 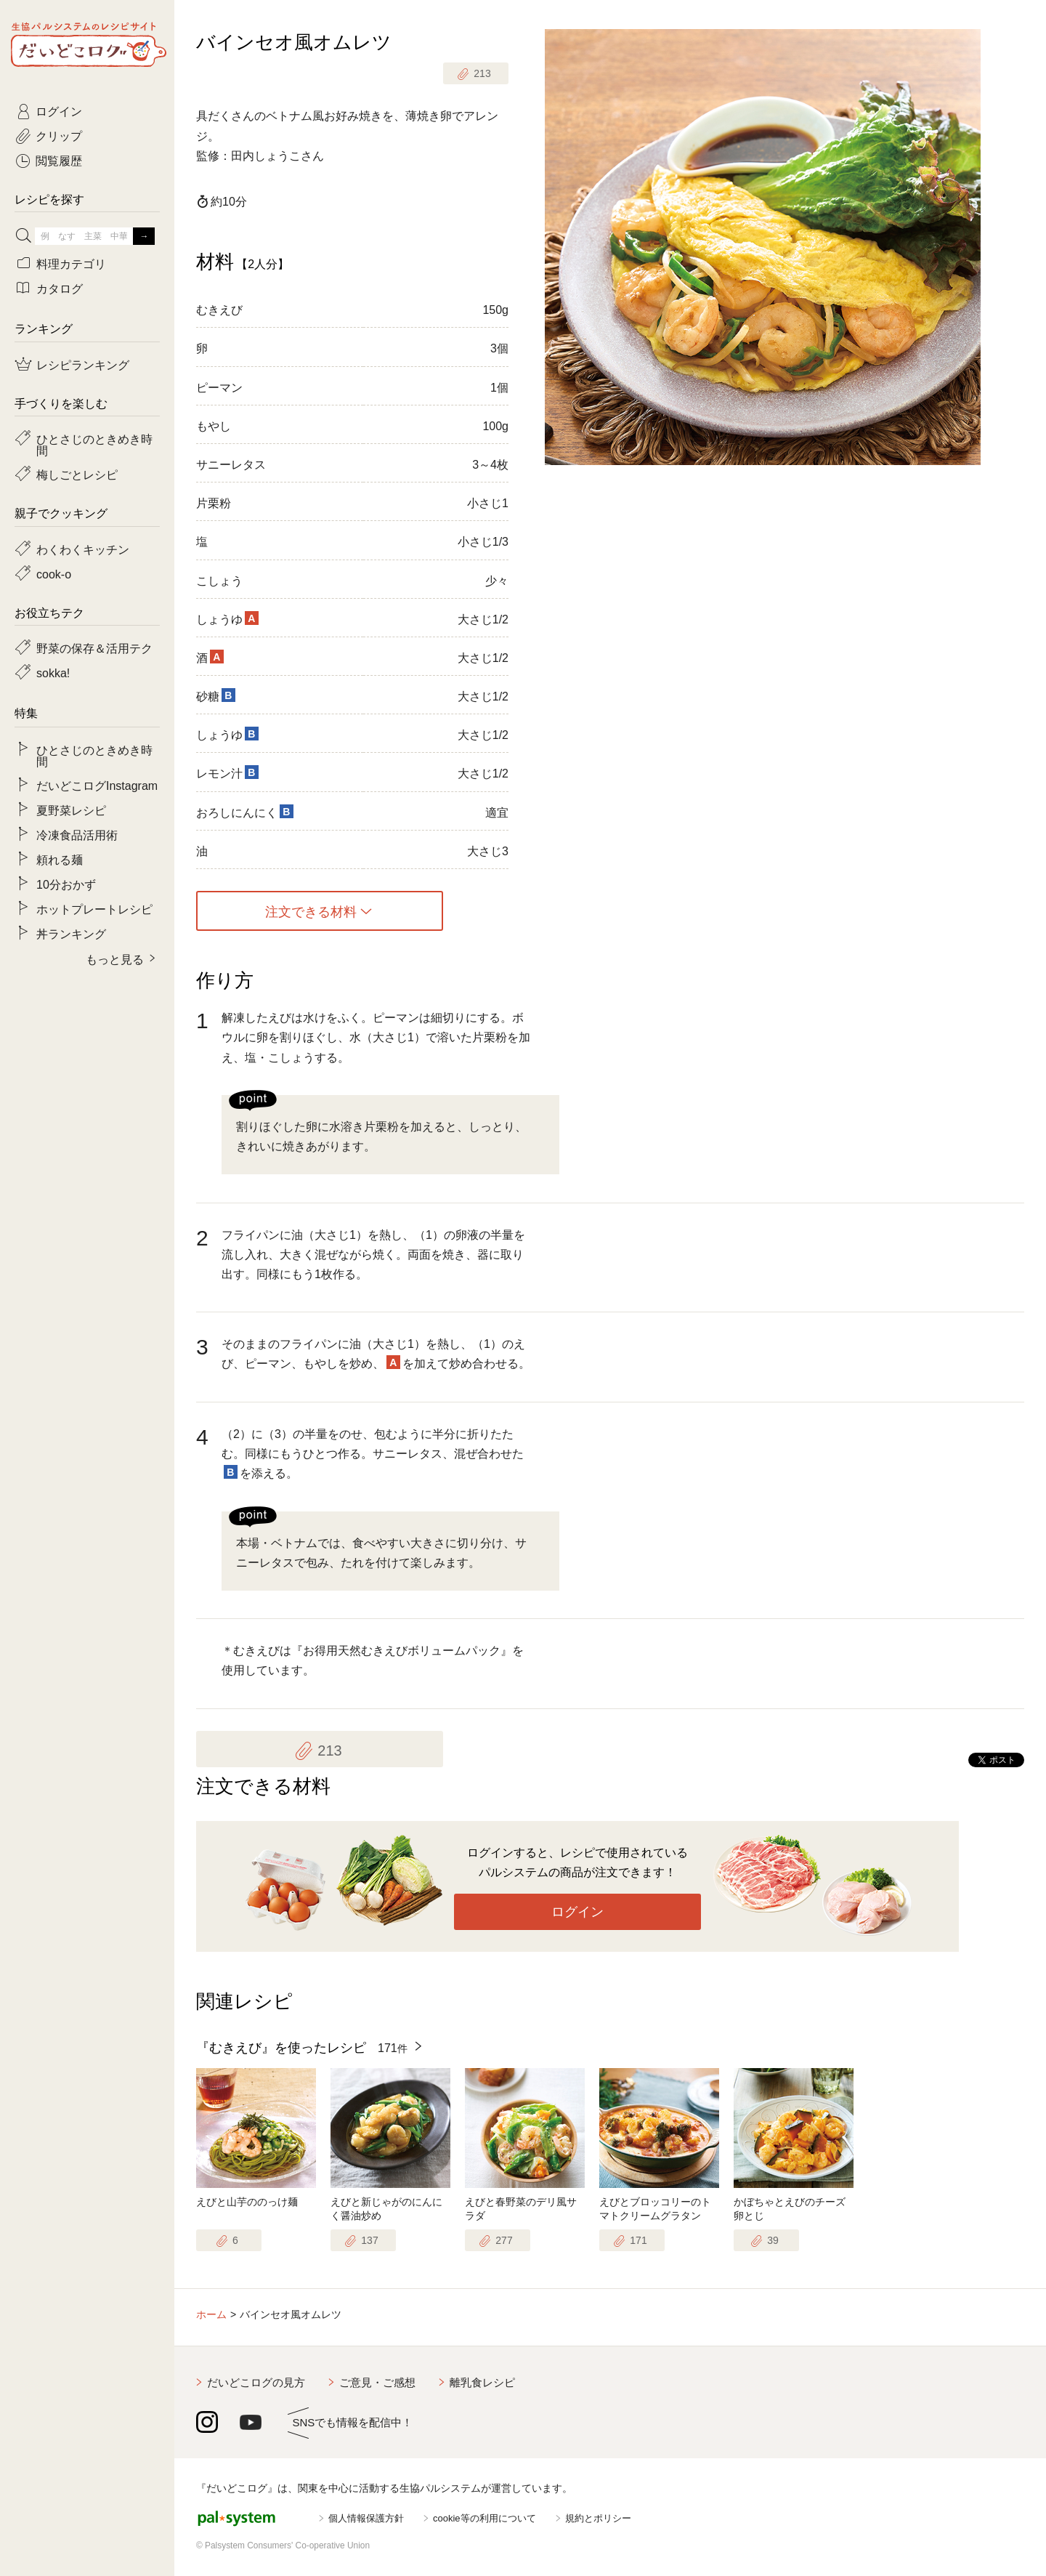 What do you see at coordinates (59, 160) in the screenshot?
I see `閲覧履歴` at bounding box center [59, 160].